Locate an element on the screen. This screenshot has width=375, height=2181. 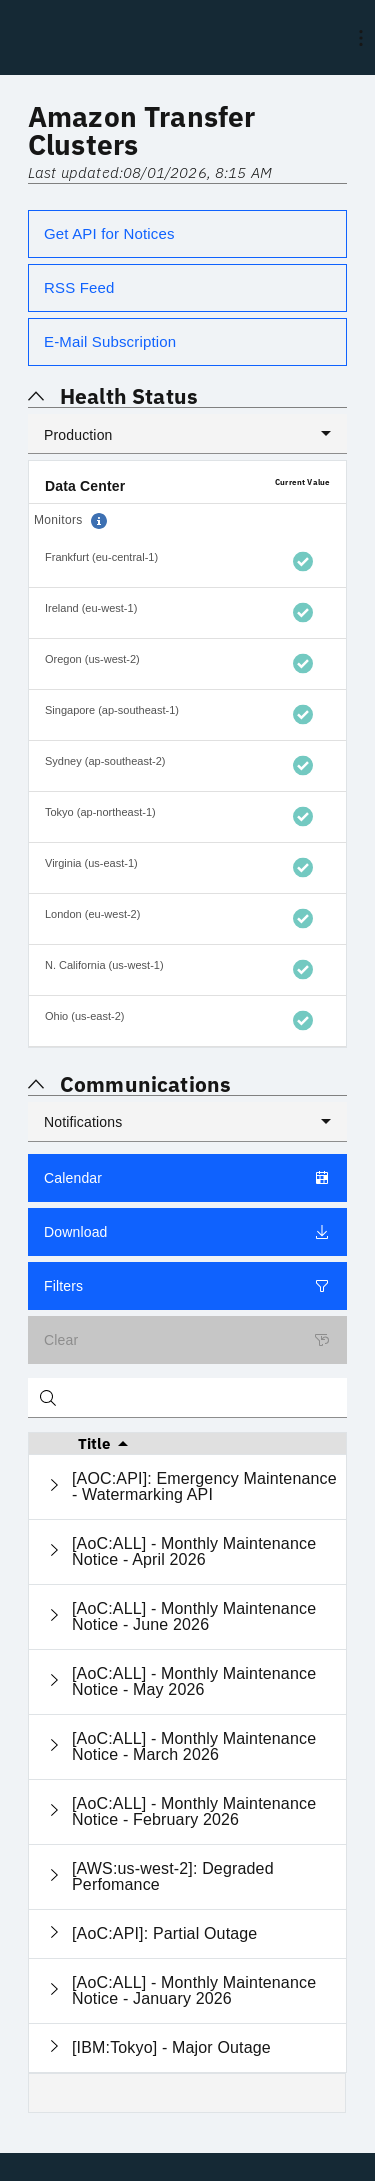
Production is located at coordinates (78, 435).